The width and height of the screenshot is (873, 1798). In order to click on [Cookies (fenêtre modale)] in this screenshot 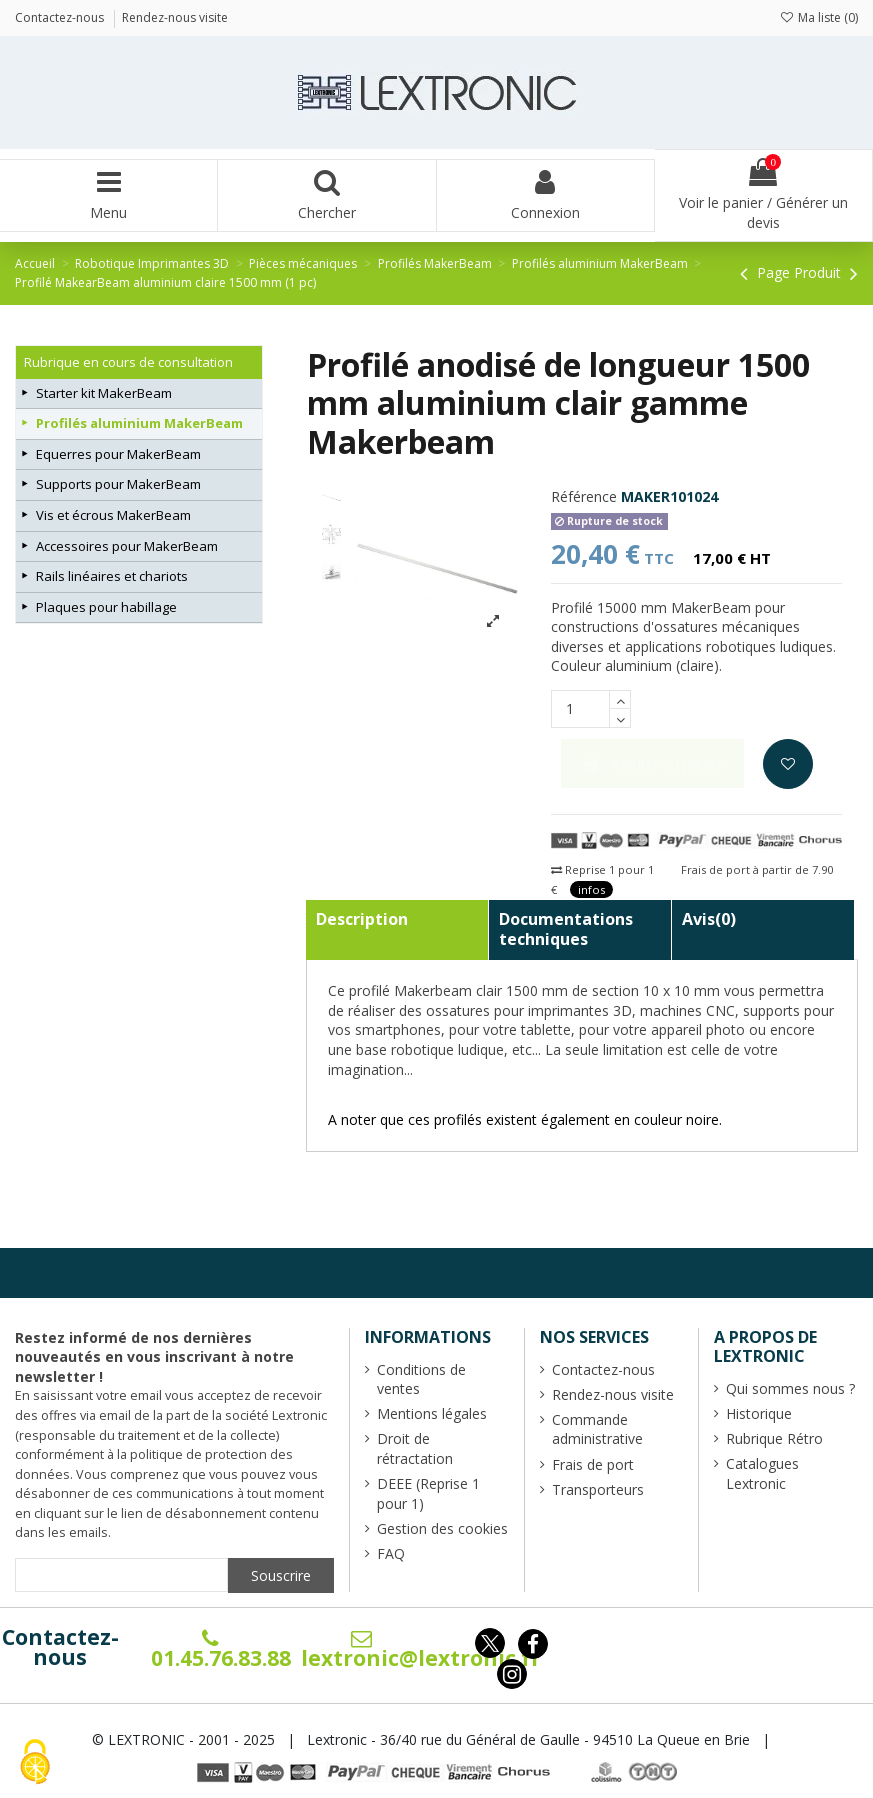, I will do `click(35, 1763)`.